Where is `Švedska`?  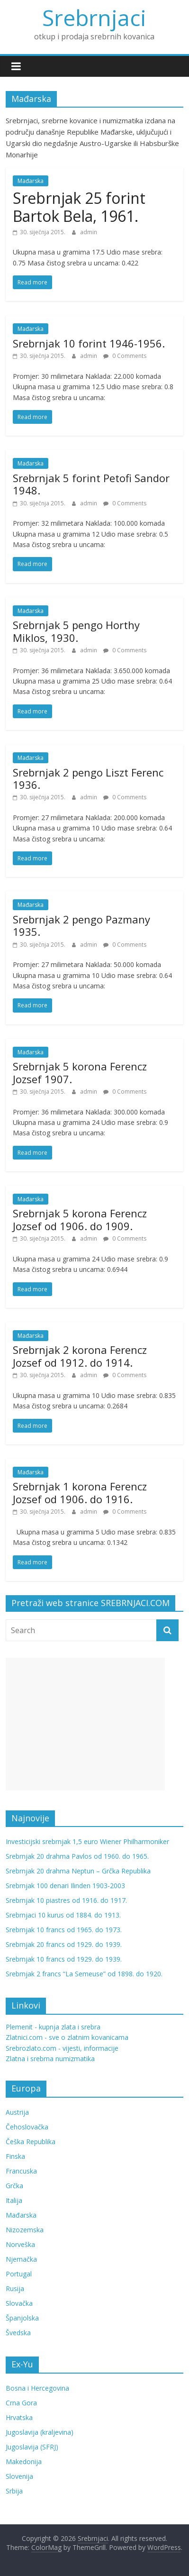 Švedska is located at coordinates (18, 2332).